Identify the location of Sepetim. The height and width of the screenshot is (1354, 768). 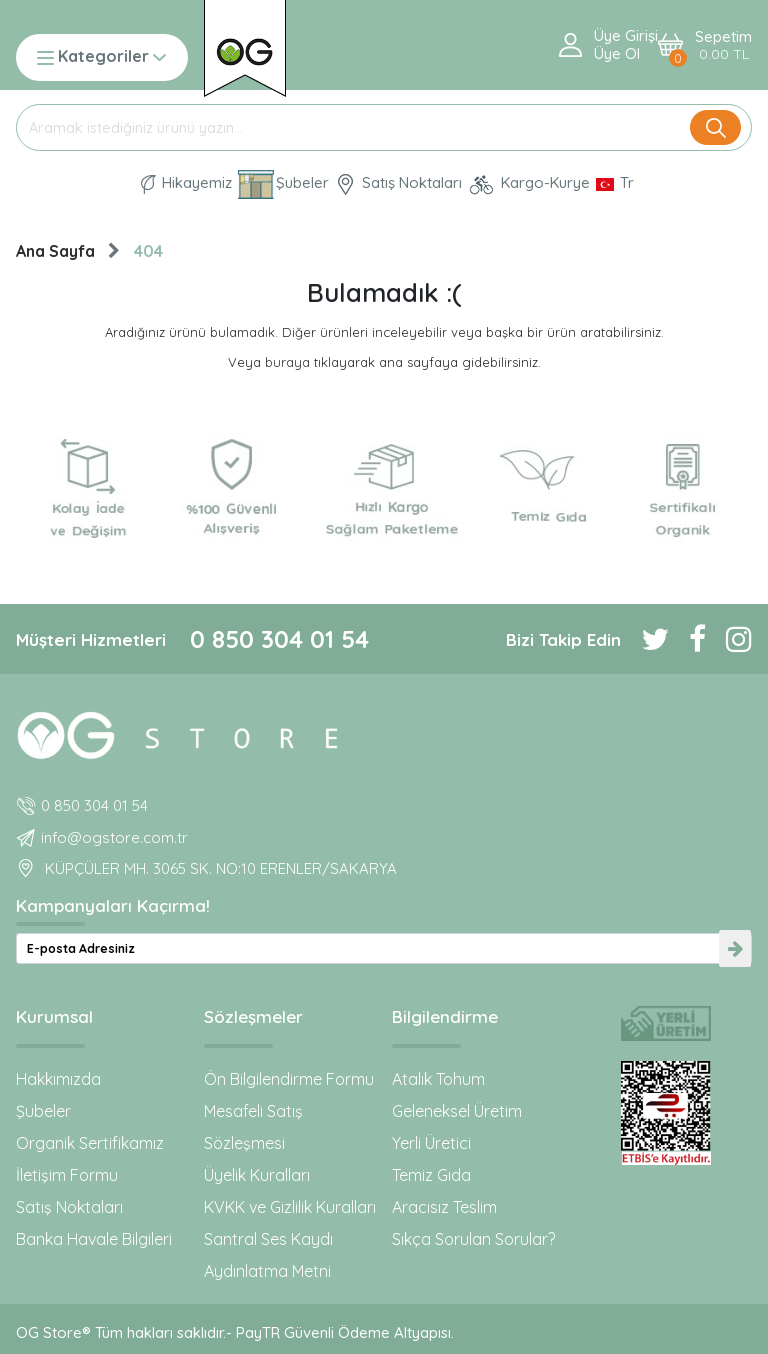
(723, 45).